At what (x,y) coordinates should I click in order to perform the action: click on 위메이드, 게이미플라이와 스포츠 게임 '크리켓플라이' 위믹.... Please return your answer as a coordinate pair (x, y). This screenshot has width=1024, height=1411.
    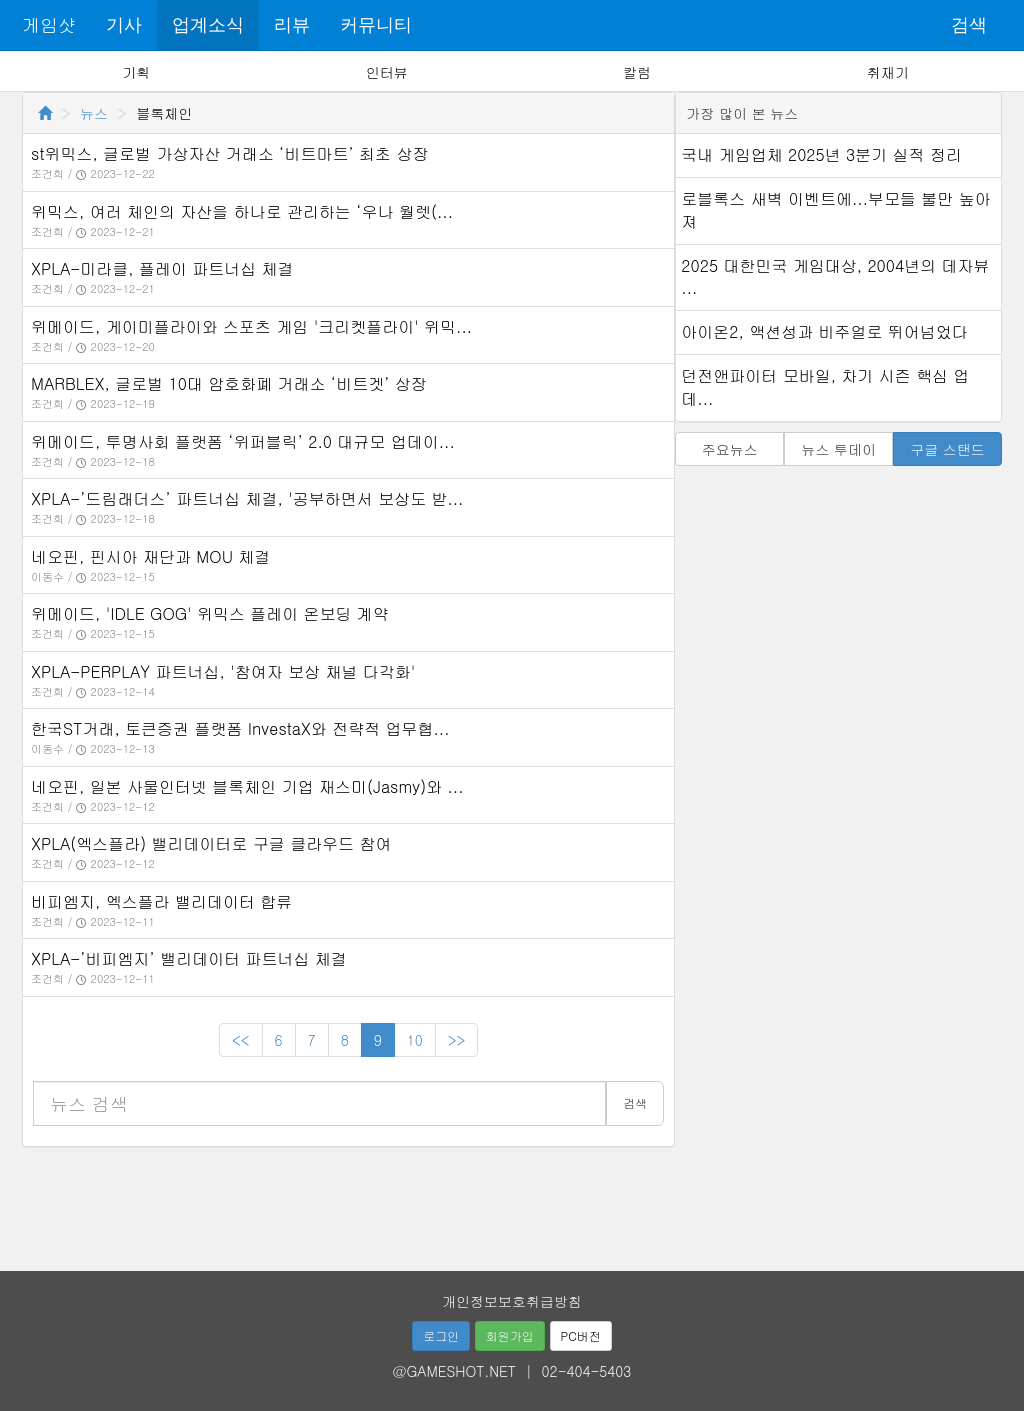
    Looking at the image, I should click on (251, 326).